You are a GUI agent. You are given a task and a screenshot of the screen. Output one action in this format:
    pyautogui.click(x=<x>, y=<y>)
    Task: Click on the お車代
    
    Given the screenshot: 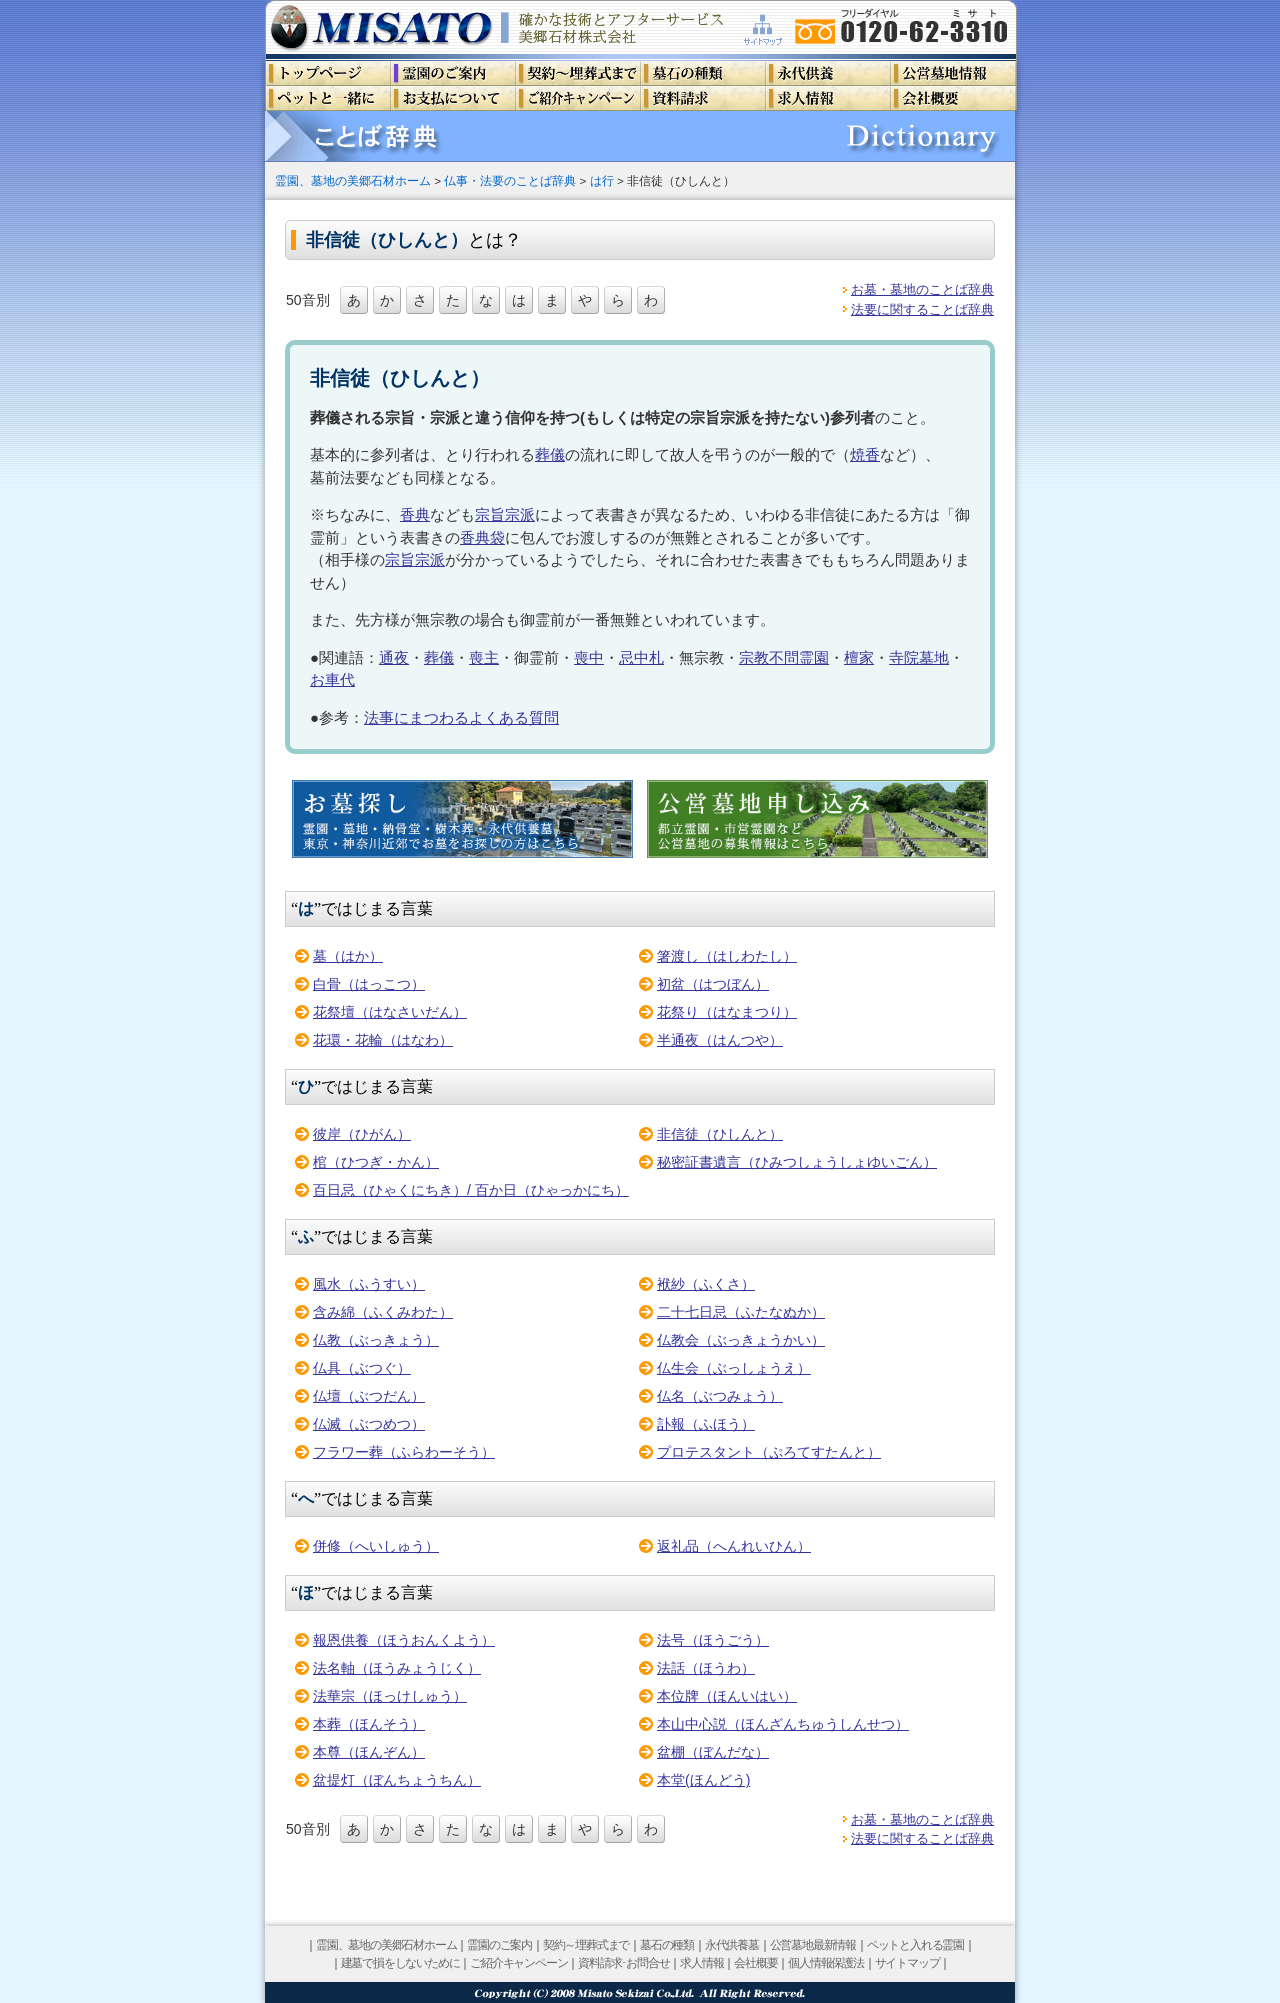 What is the action you would take?
    pyautogui.click(x=332, y=679)
    